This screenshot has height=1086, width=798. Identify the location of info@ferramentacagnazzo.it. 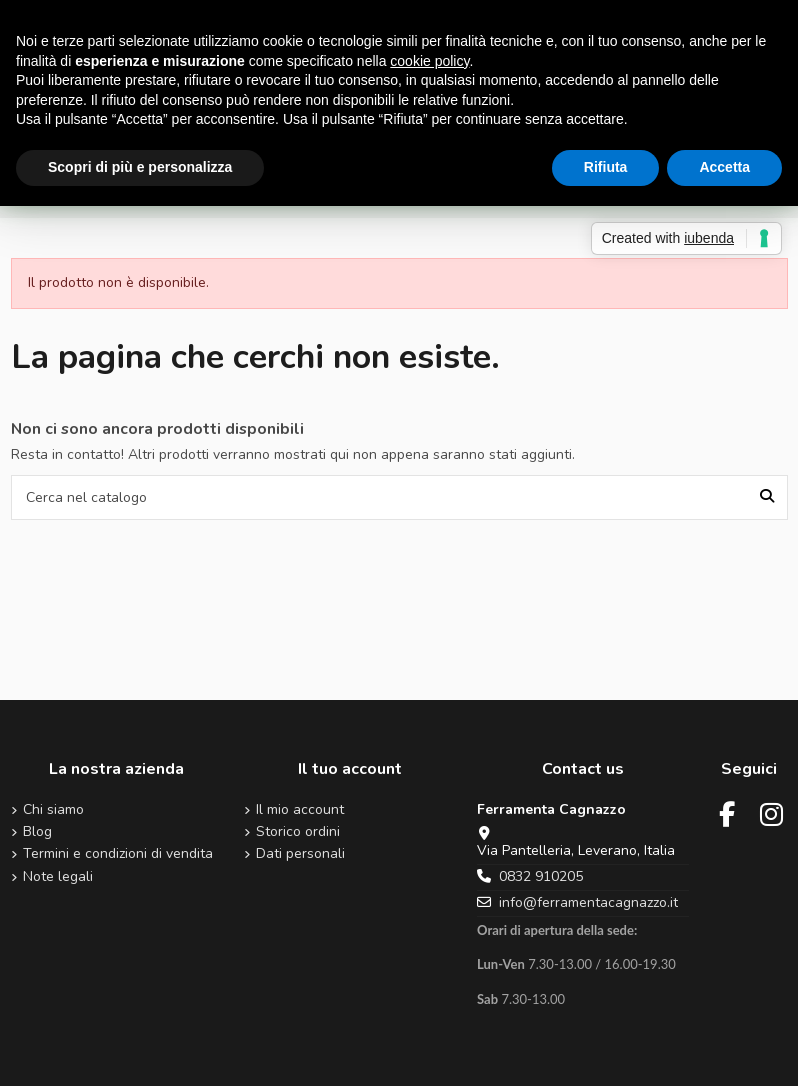
(588, 902).